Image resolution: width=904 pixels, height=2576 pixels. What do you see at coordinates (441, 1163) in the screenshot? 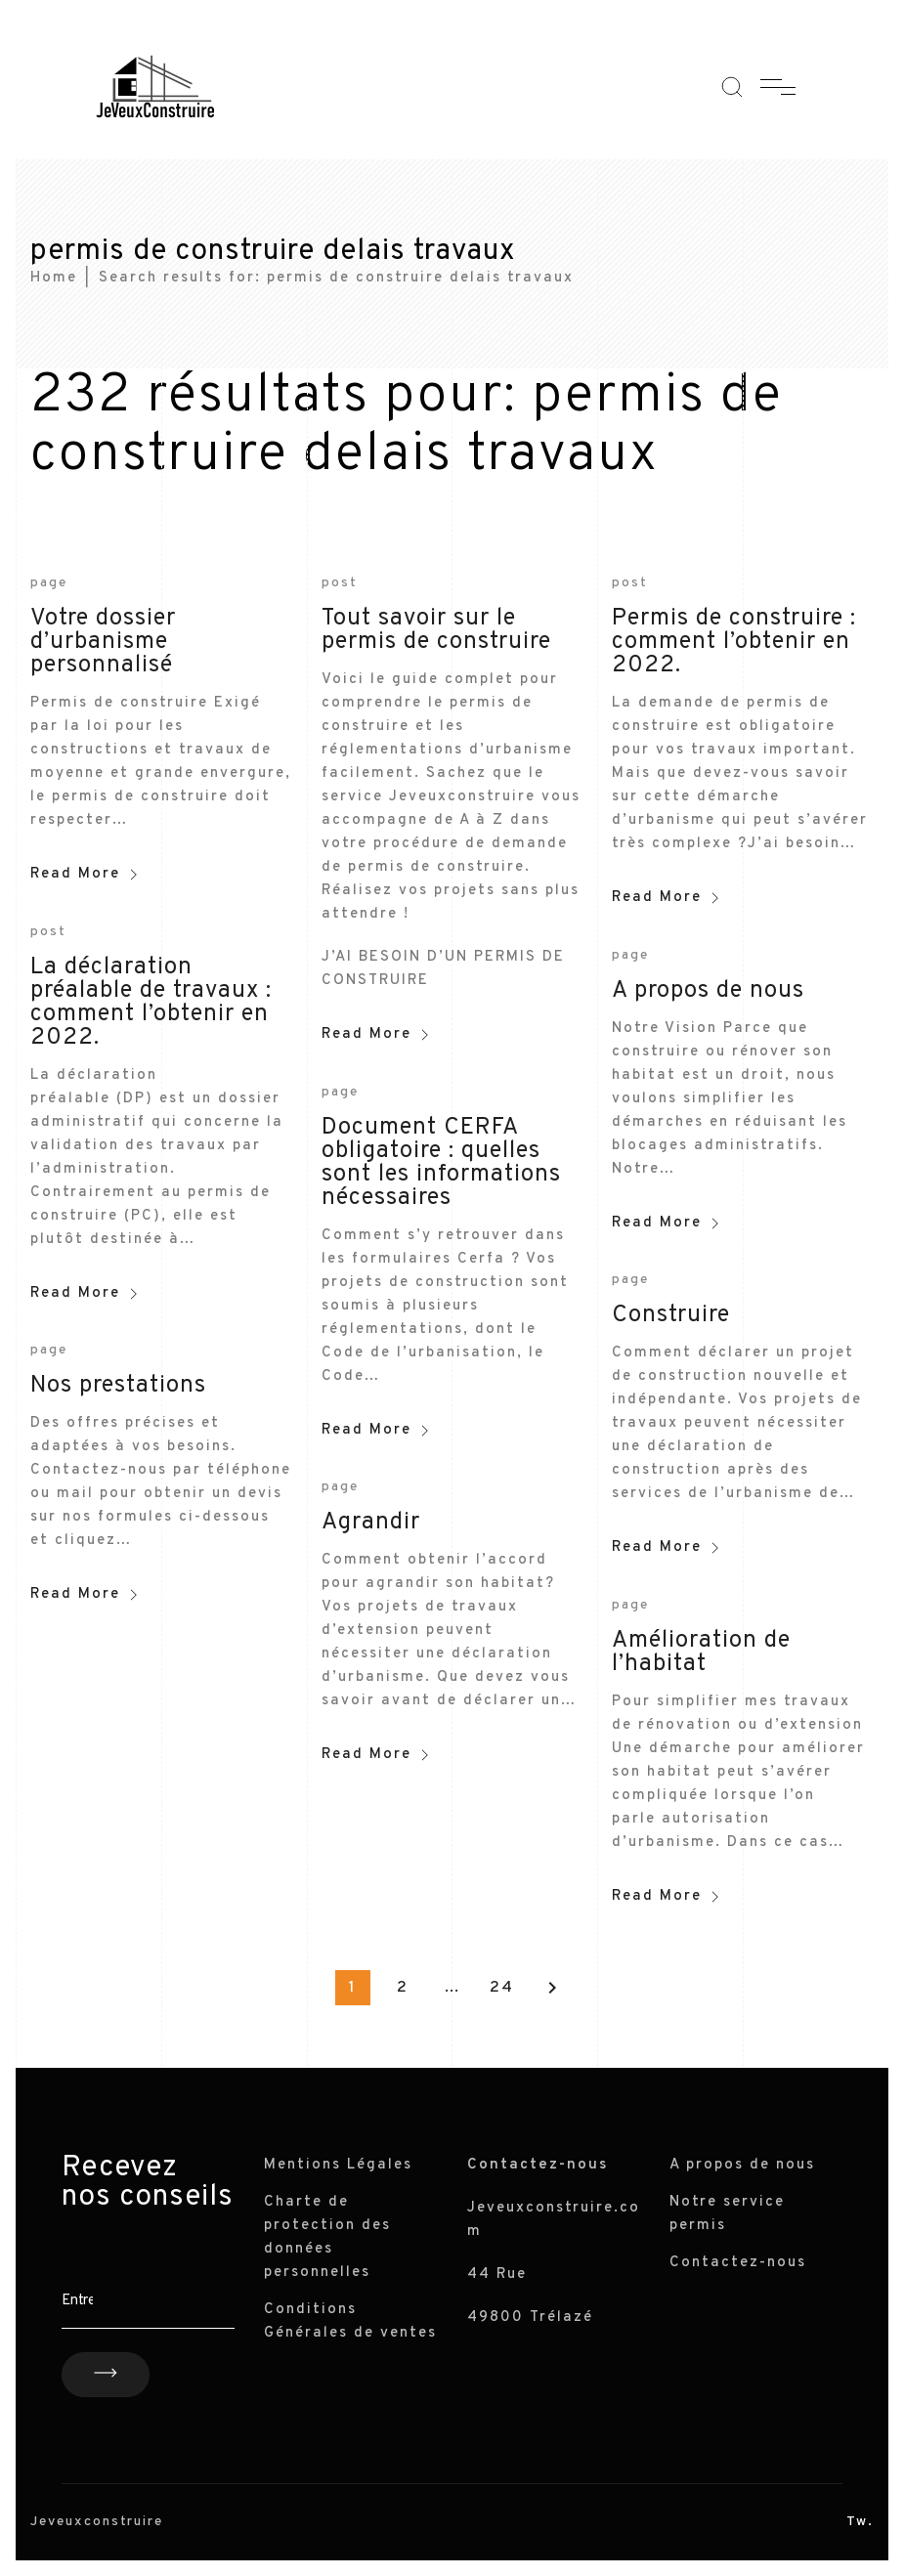
I see `Document CERFA obligatoire : quelles sont les informations nécessaires` at bounding box center [441, 1163].